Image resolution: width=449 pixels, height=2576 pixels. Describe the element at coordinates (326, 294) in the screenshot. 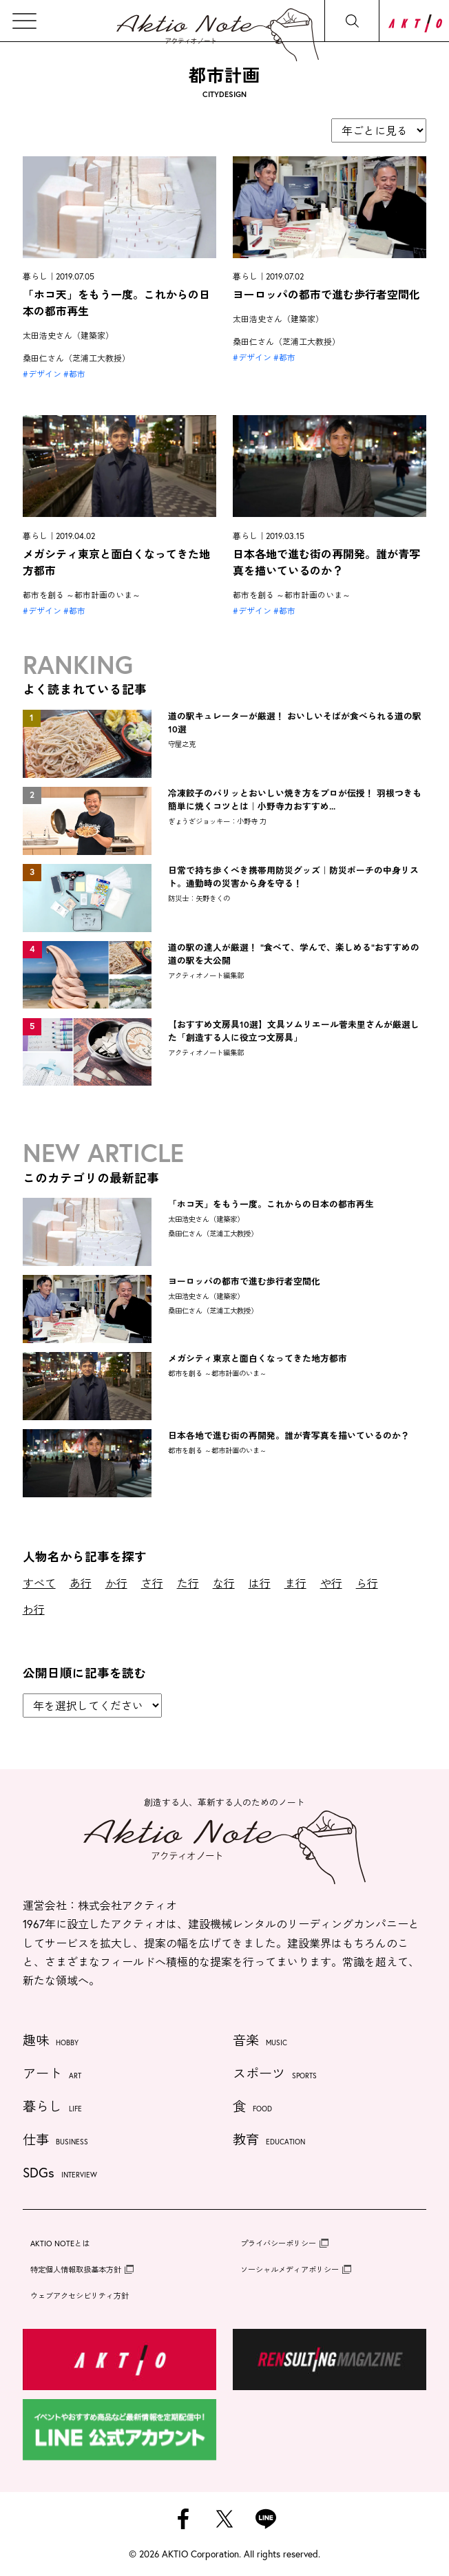

I see `ヨーロッパの都市で進む歩行者空間化` at that location.